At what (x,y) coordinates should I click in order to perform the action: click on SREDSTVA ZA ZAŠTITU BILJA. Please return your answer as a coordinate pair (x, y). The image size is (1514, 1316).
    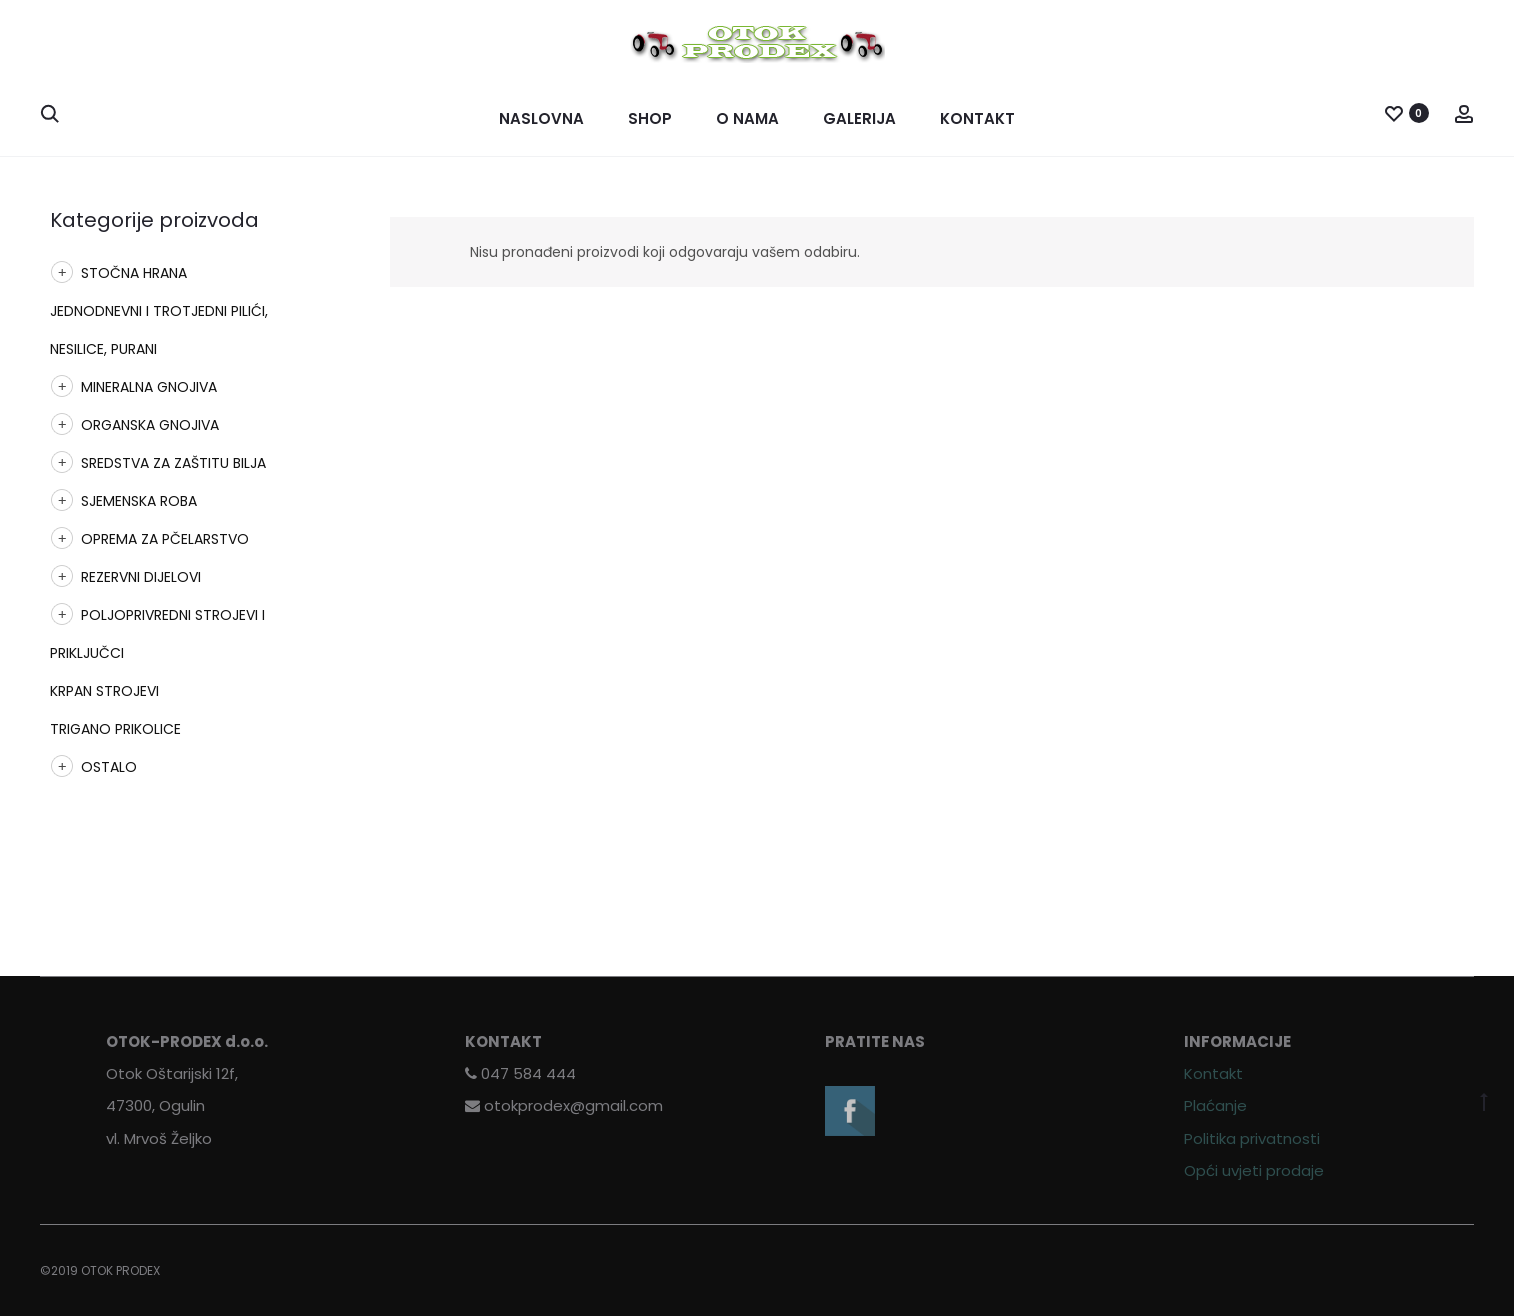
    Looking at the image, I should click on (173, 463).